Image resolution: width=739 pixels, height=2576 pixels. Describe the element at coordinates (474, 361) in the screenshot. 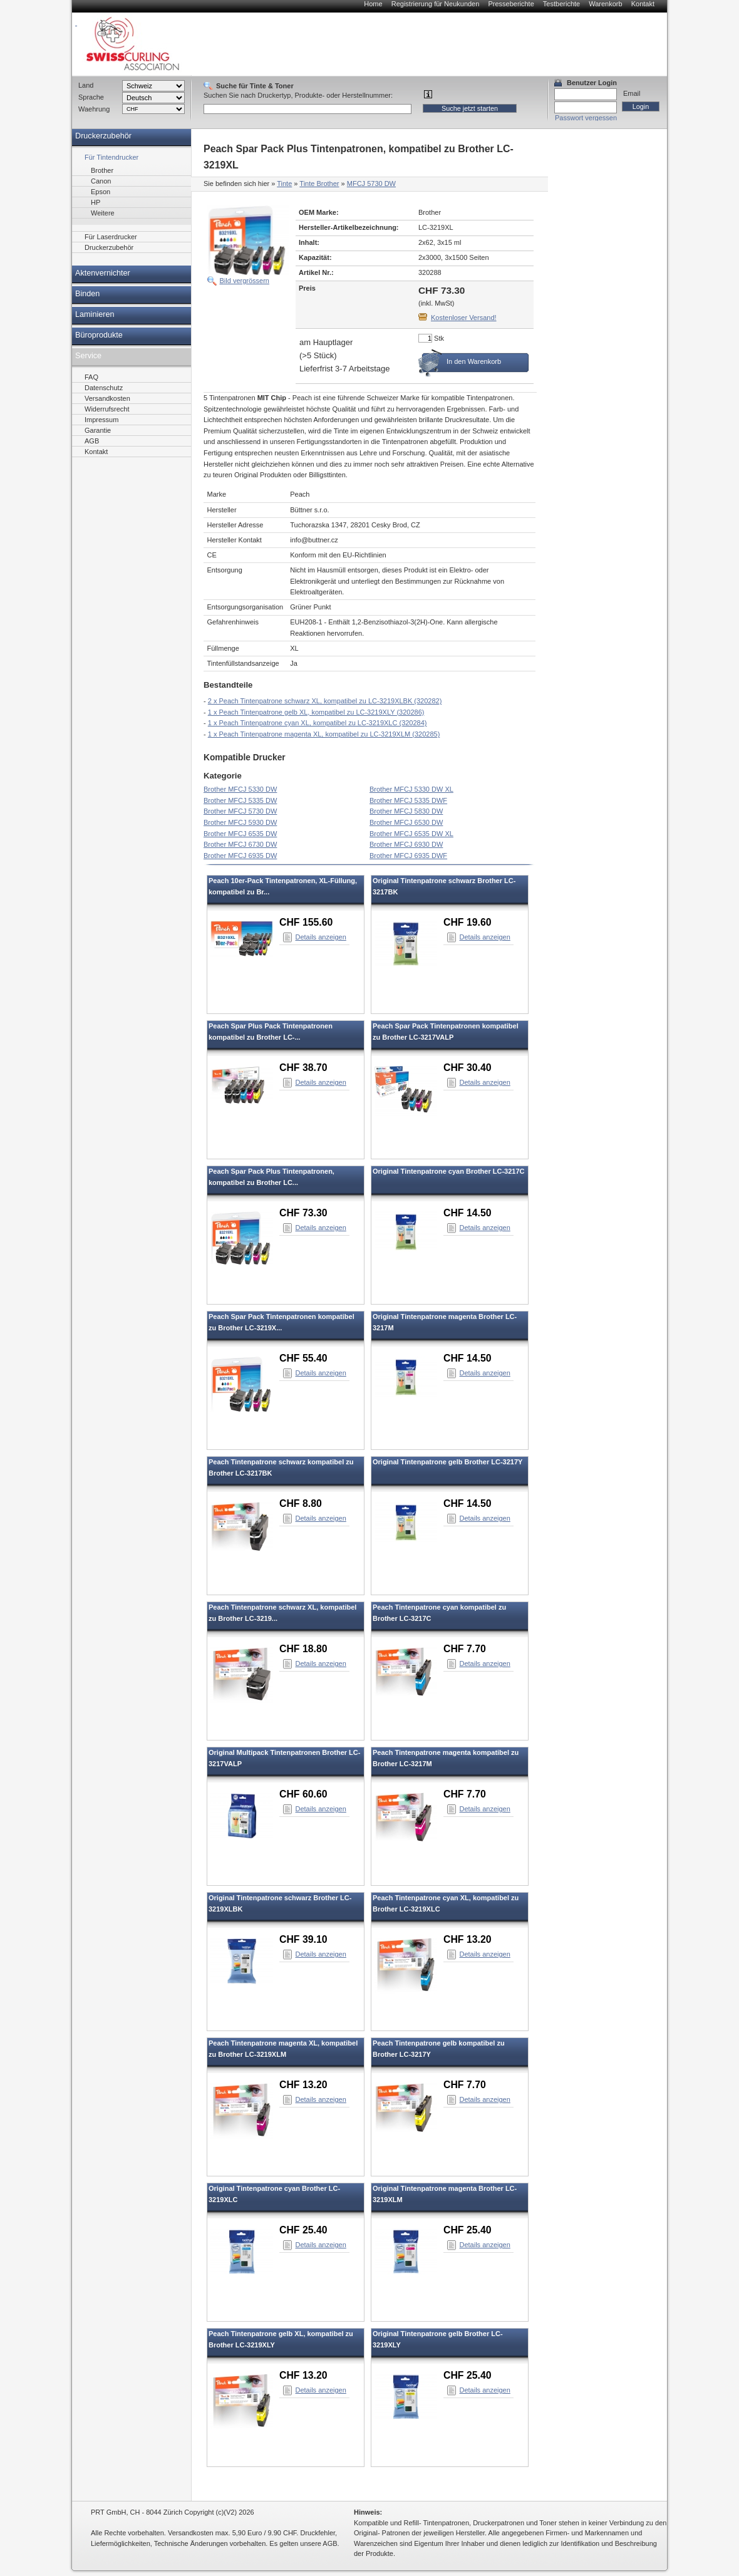

I see `In den Warenkorb` at that location.